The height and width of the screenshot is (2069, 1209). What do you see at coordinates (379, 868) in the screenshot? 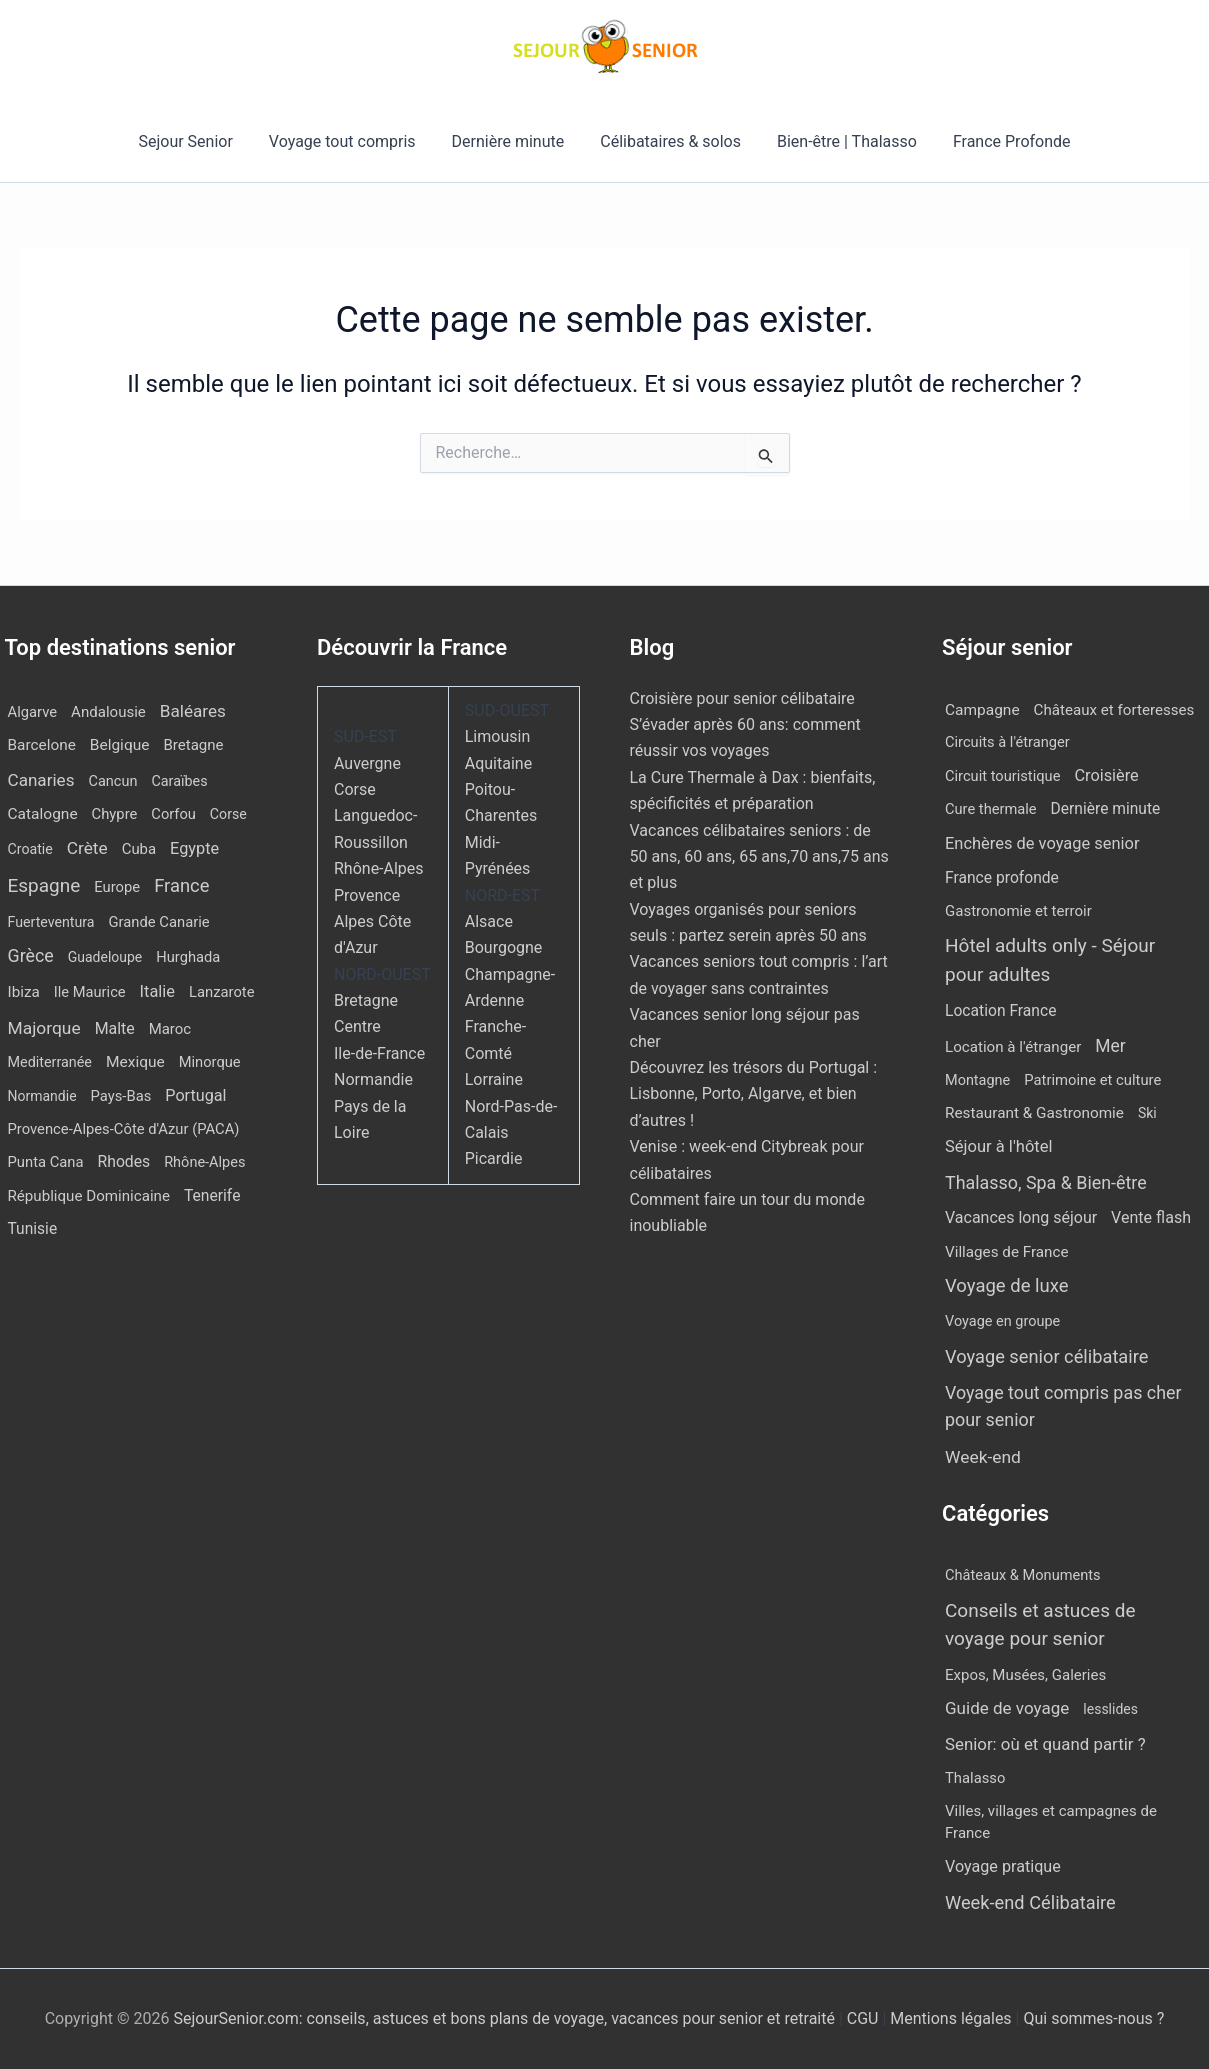
I see `Rhône-Alpes` at bounding box center [379, 868].